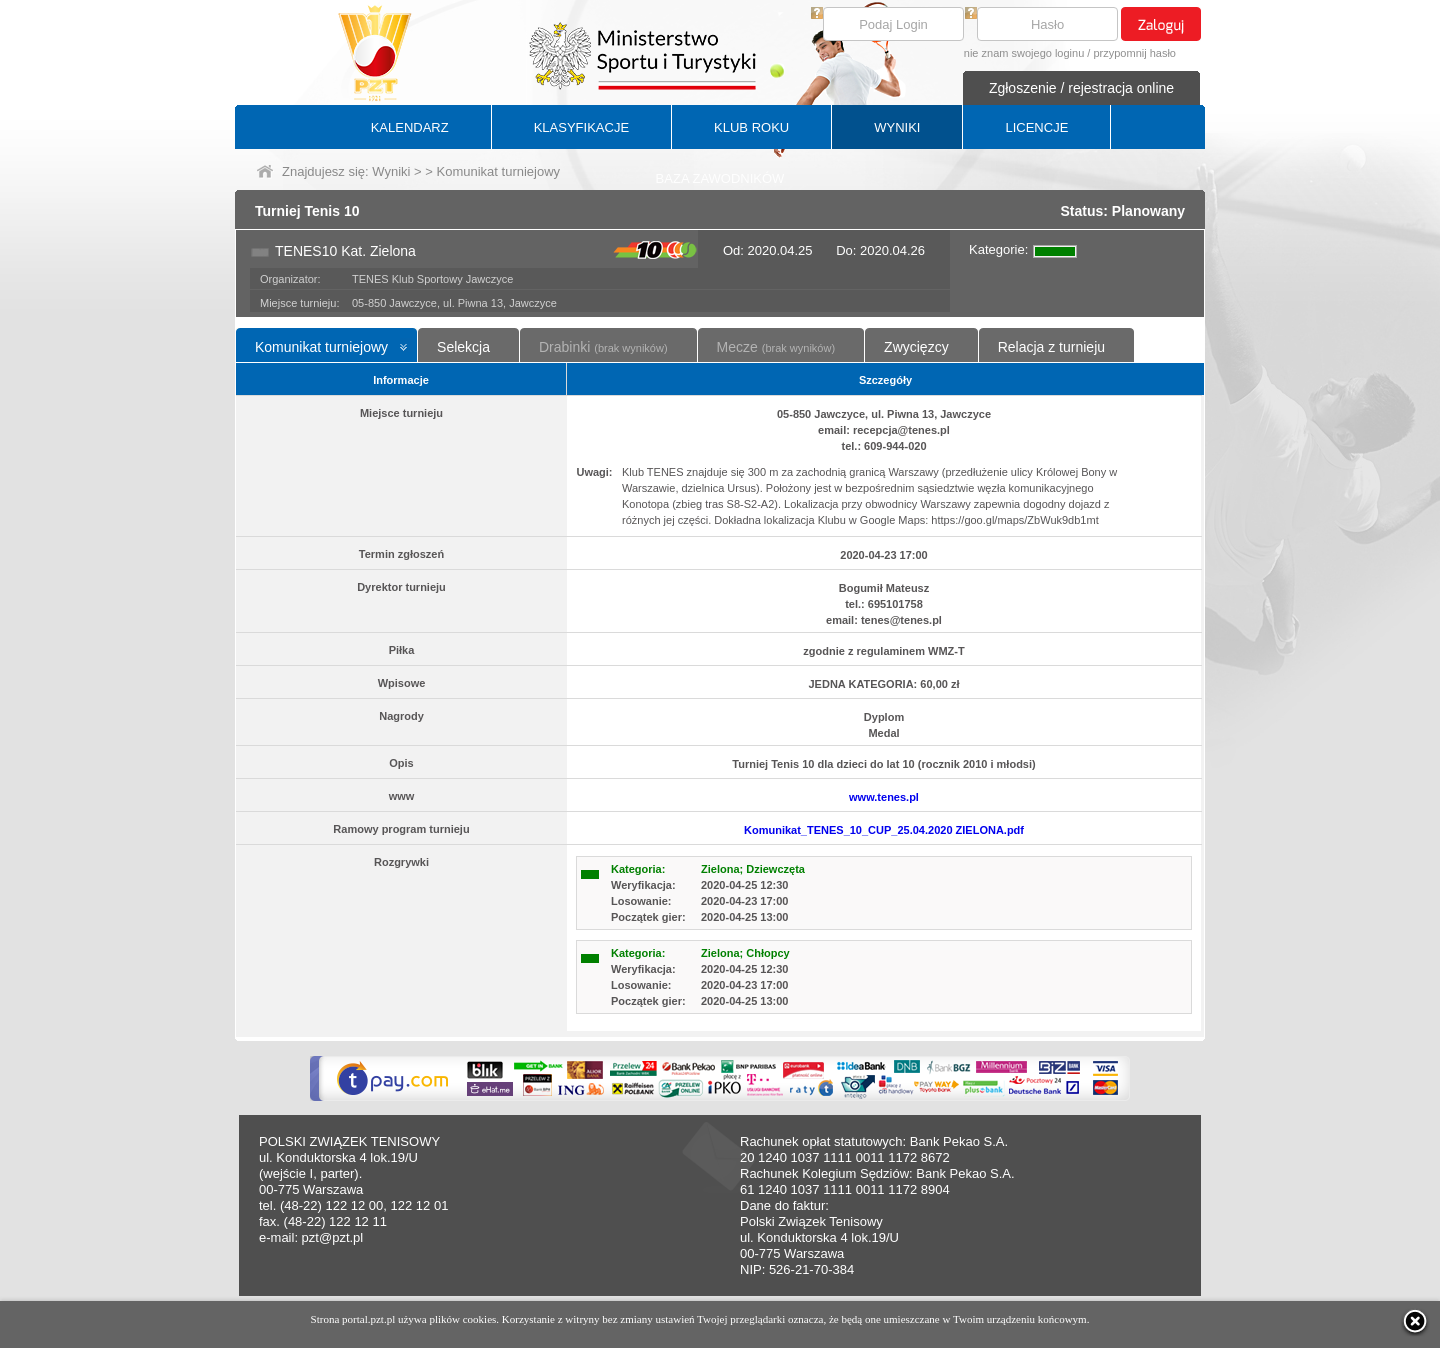 This screenshot has width=1440, height=1348. I want to click on WYNIKI, so click(897, 127).